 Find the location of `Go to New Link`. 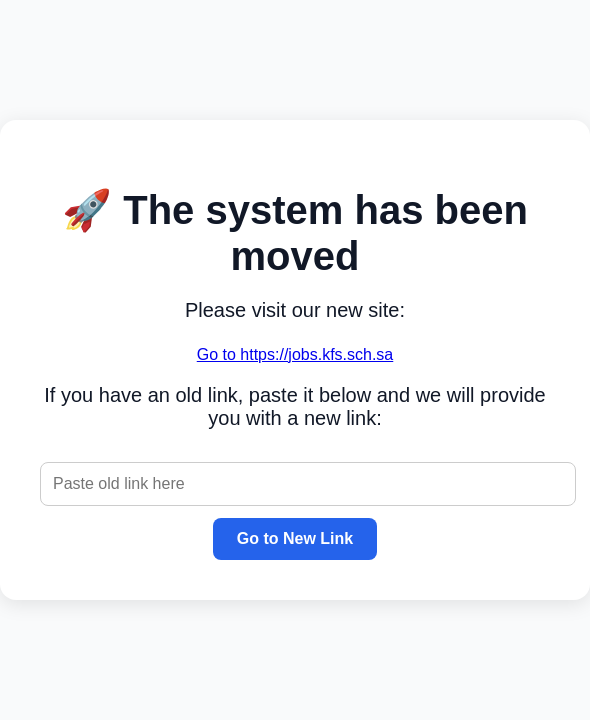

Go to New Link is located at coordinates (295, 538).